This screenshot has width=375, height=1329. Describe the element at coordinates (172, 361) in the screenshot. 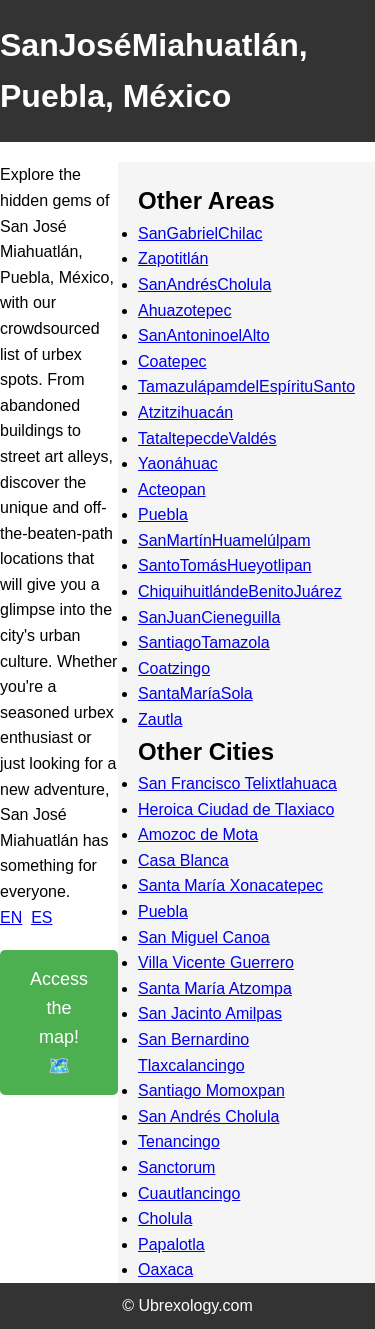

I see `Coatepec` at that location.